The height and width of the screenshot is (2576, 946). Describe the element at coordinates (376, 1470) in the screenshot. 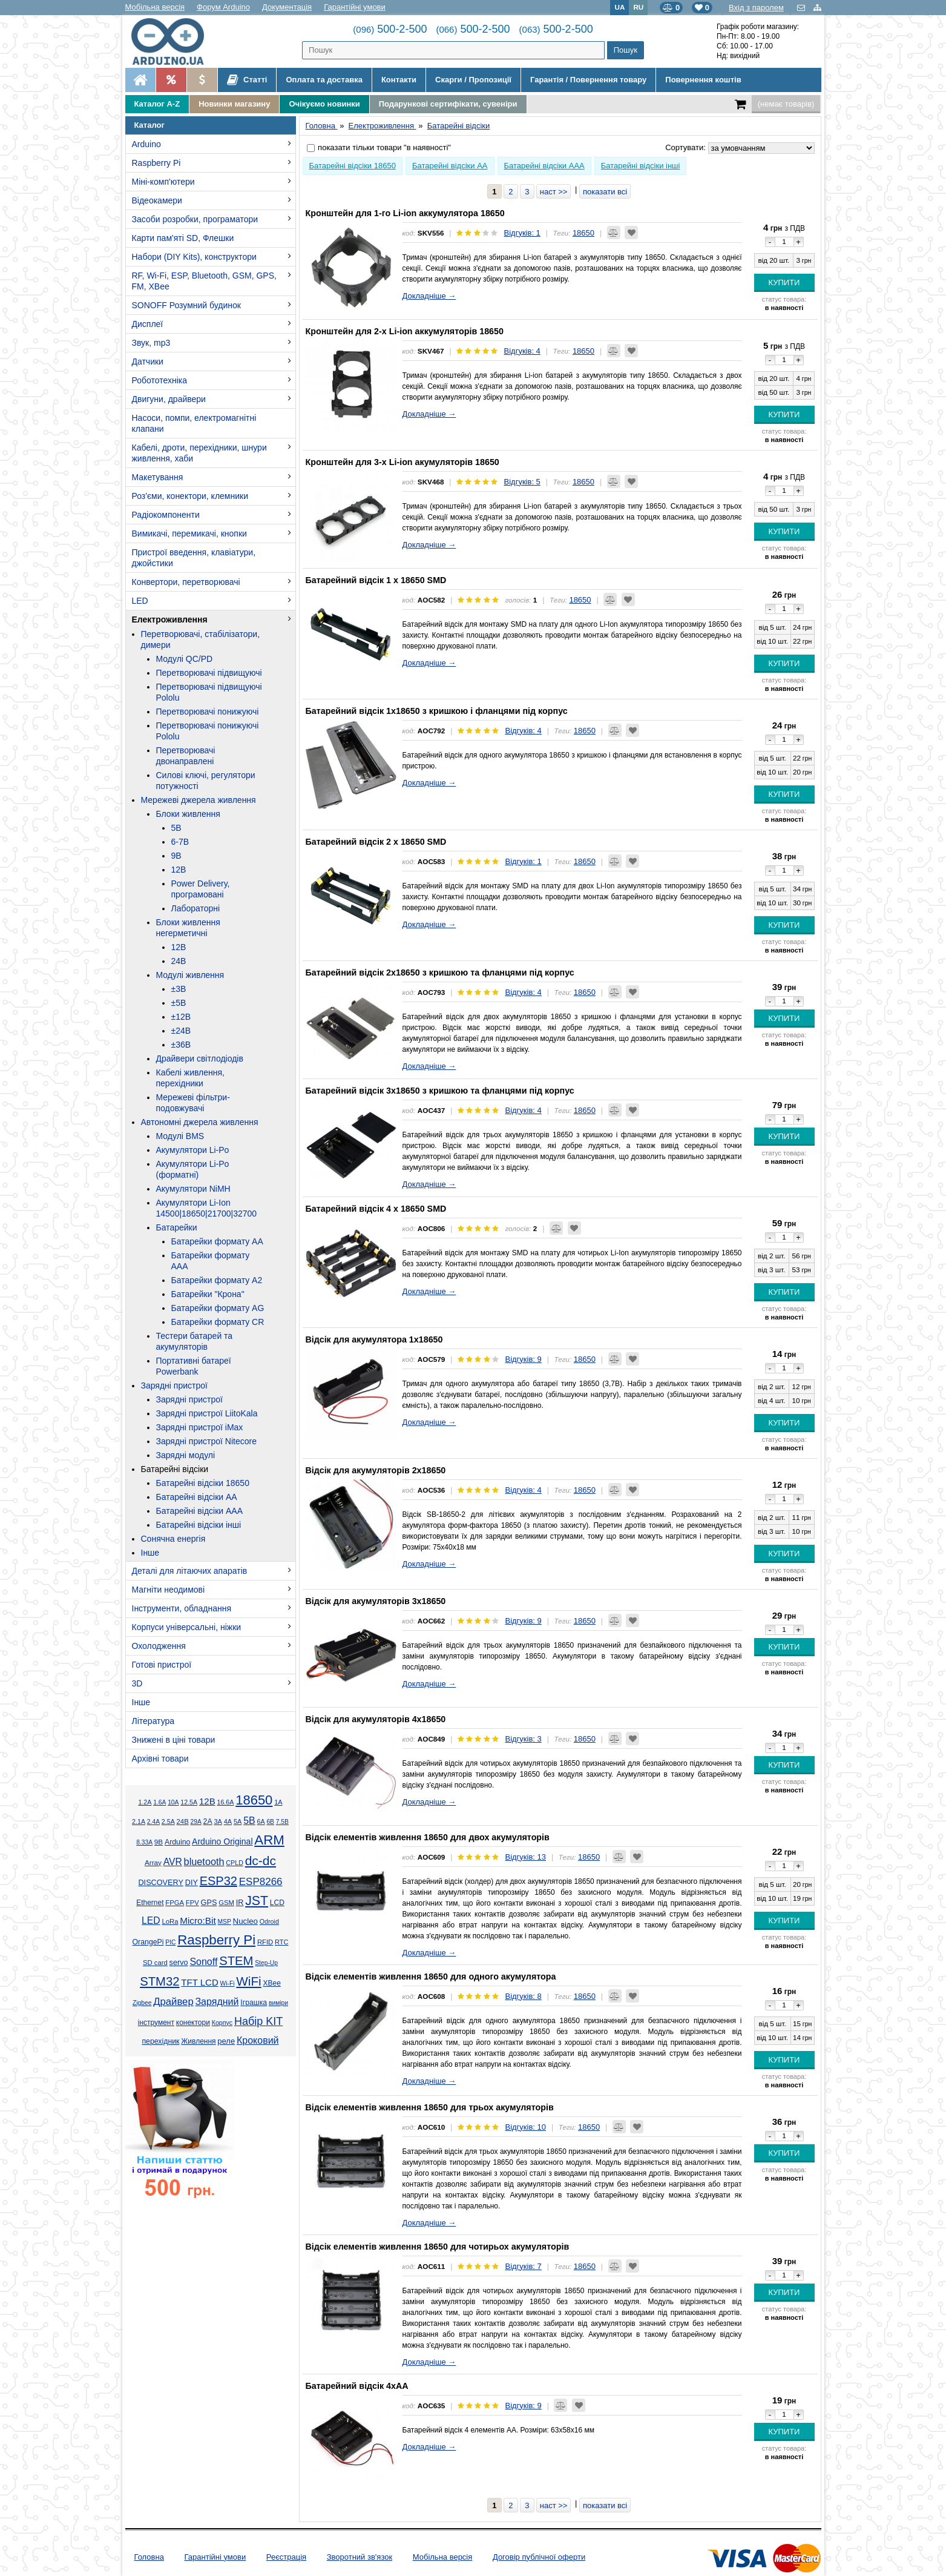

I see `Відсік для акумуляторів 2x18650` at that location.